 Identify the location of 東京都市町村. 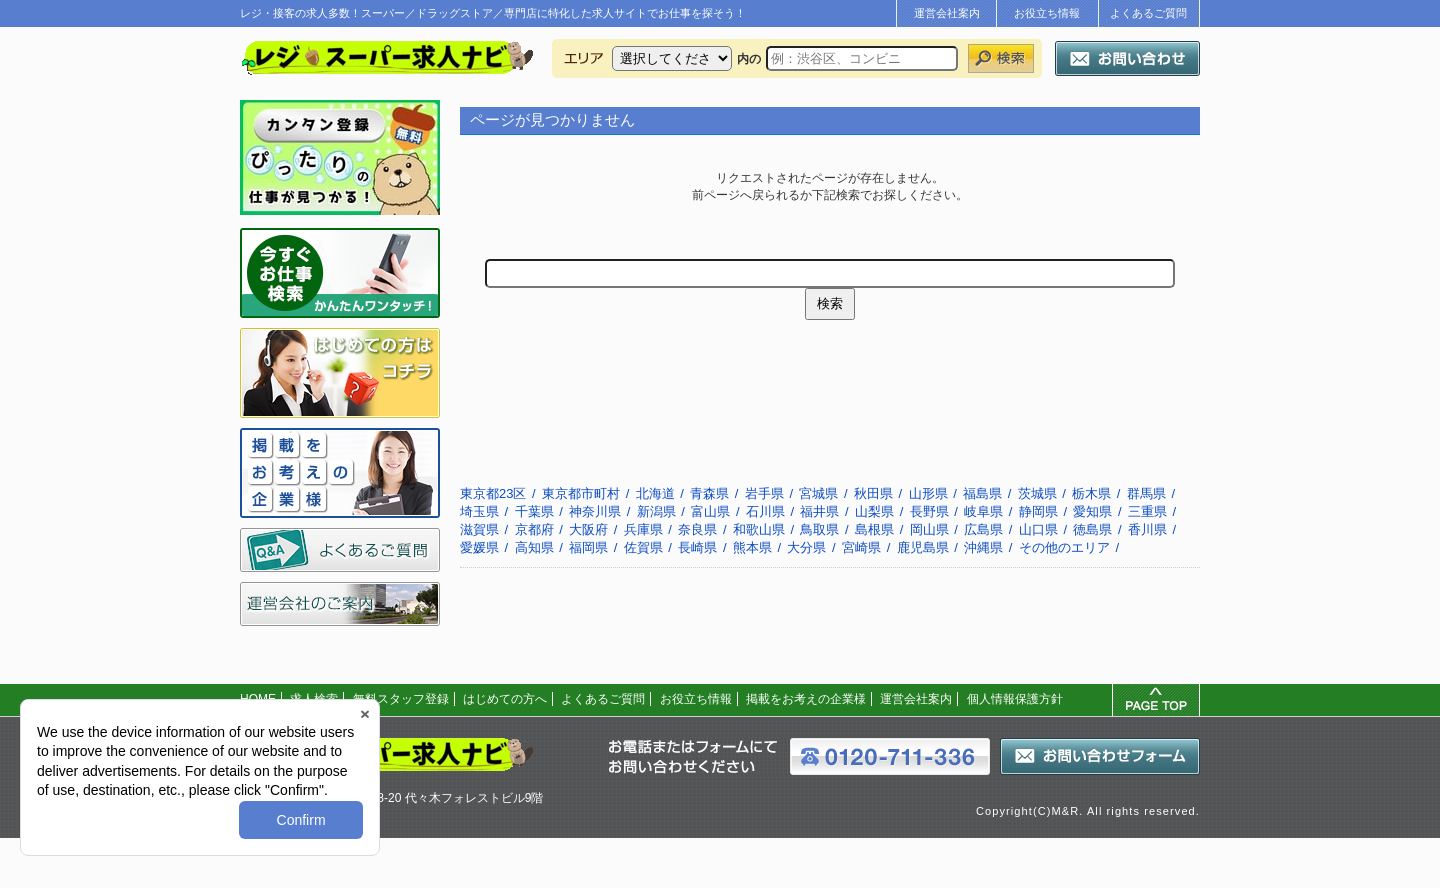
(581, 493).